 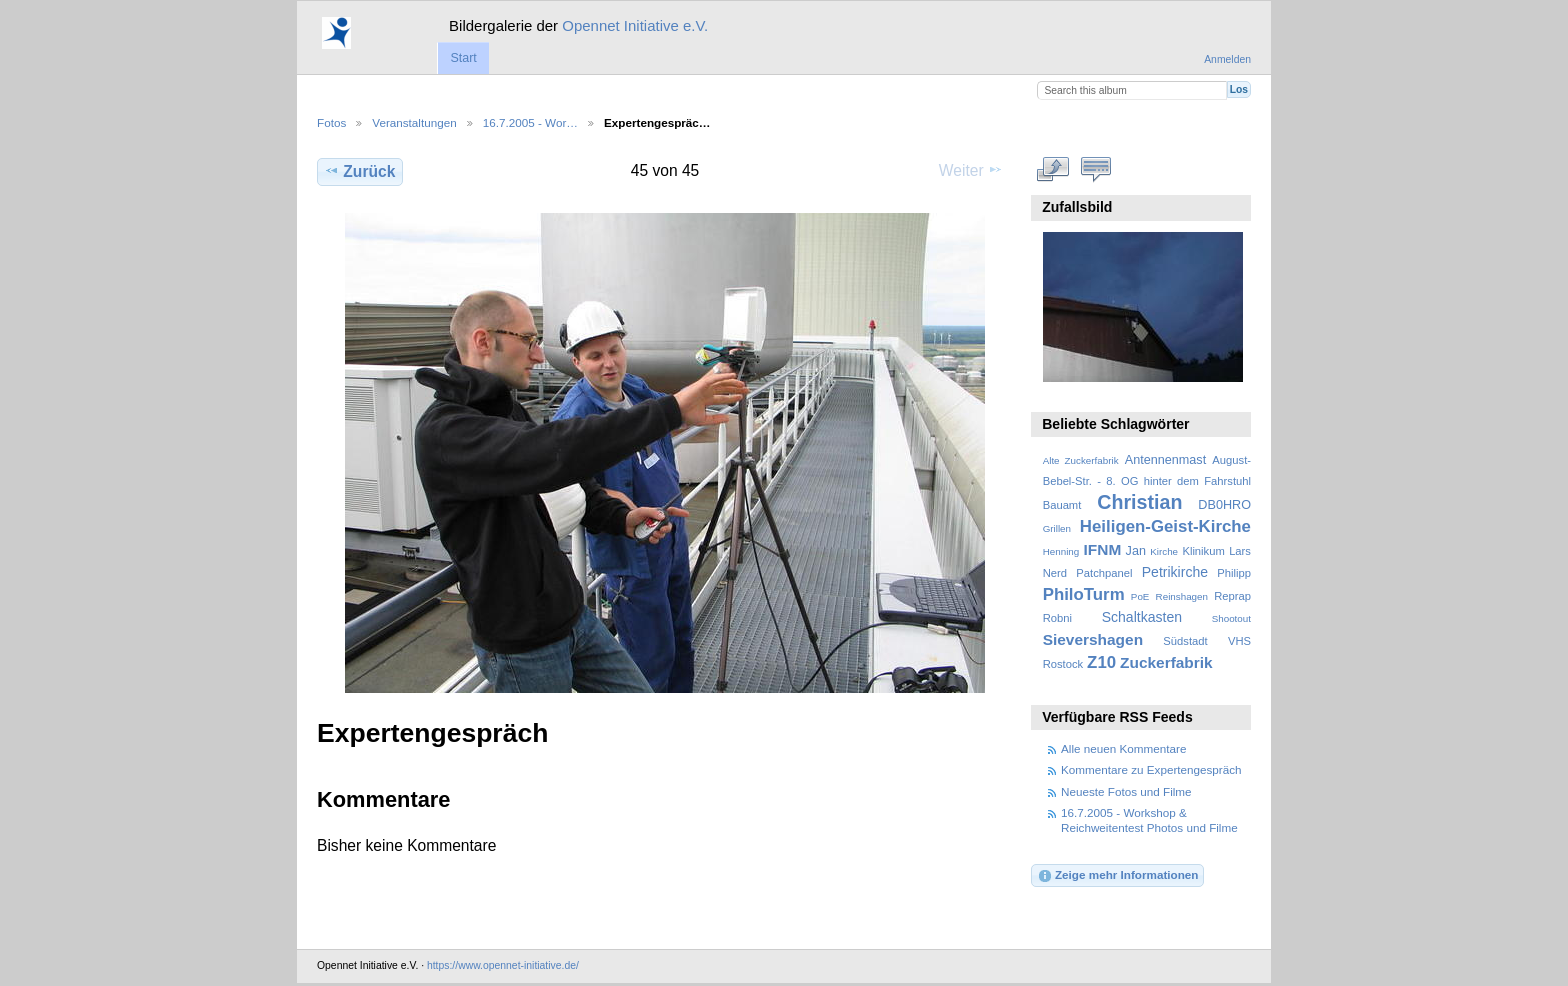 What do you see at coordinates (1104, 573) in the screenshot?
I see `Patchpanel` at bounding box center [1104, 573].